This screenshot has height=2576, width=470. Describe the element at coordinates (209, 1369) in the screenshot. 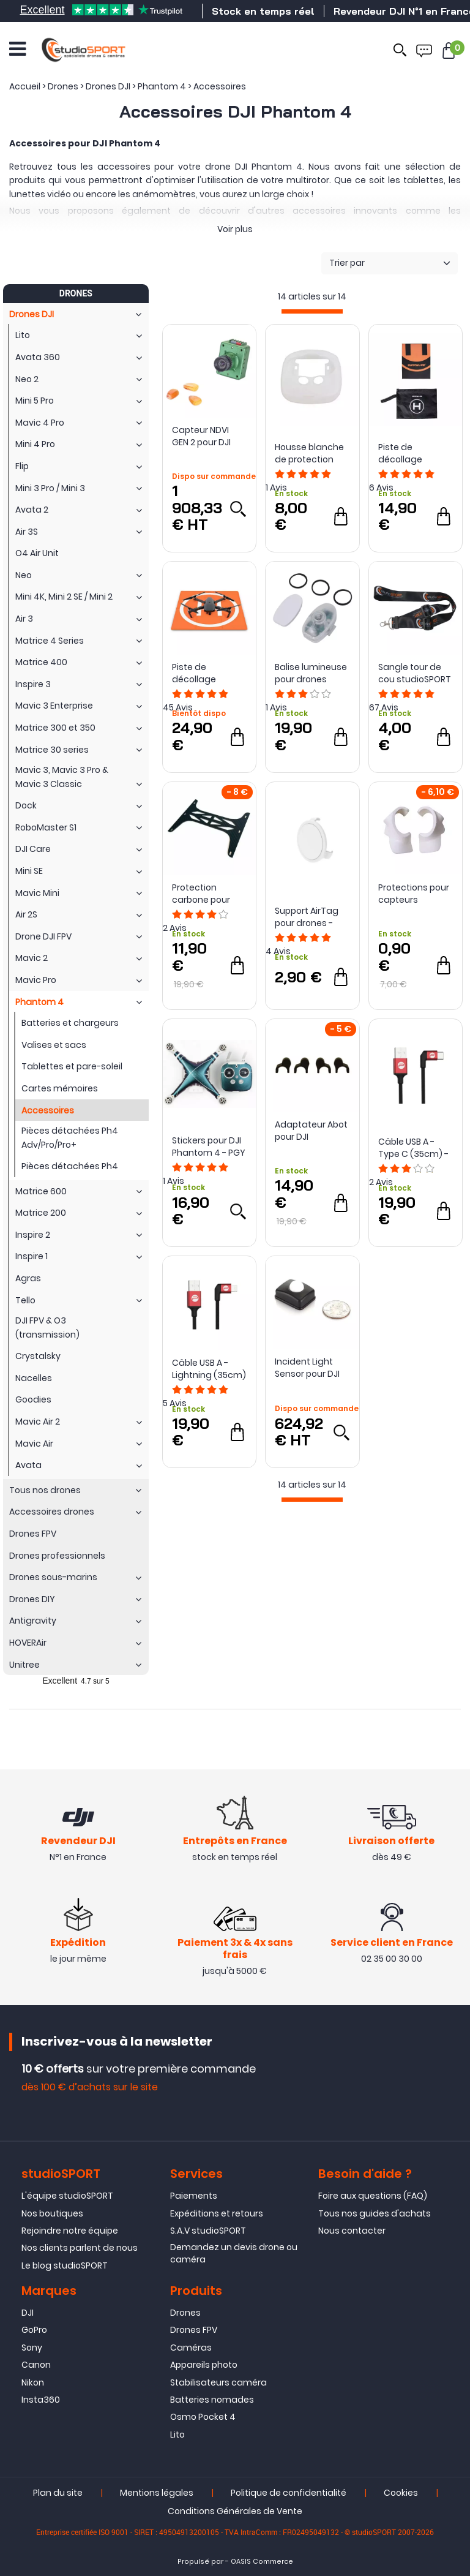

I see `Câble USB A - Lightning (35cm) - PGY` at that location.